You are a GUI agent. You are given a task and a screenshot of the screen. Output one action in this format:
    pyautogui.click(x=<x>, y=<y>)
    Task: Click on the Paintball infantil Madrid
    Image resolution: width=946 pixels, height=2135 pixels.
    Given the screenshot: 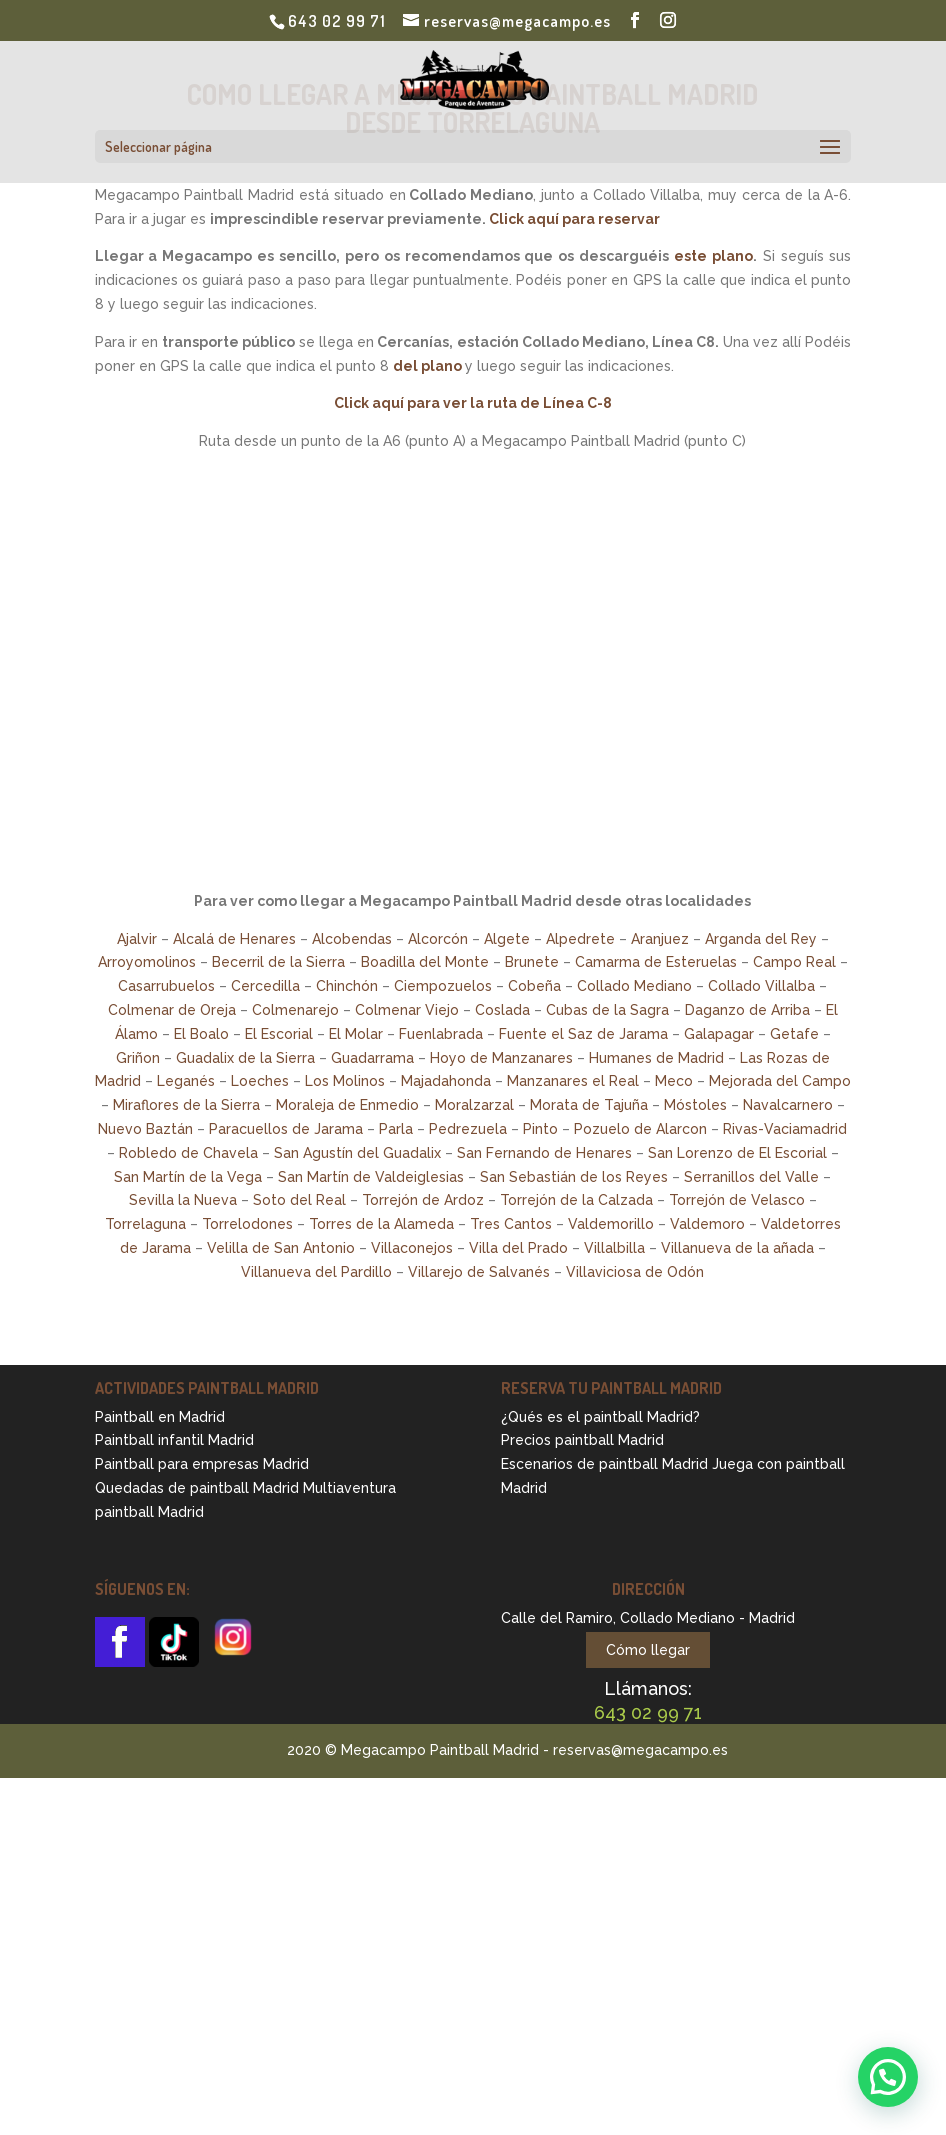 What is the action you would take?
    pyautogui.click(x=174, y=1440)
    